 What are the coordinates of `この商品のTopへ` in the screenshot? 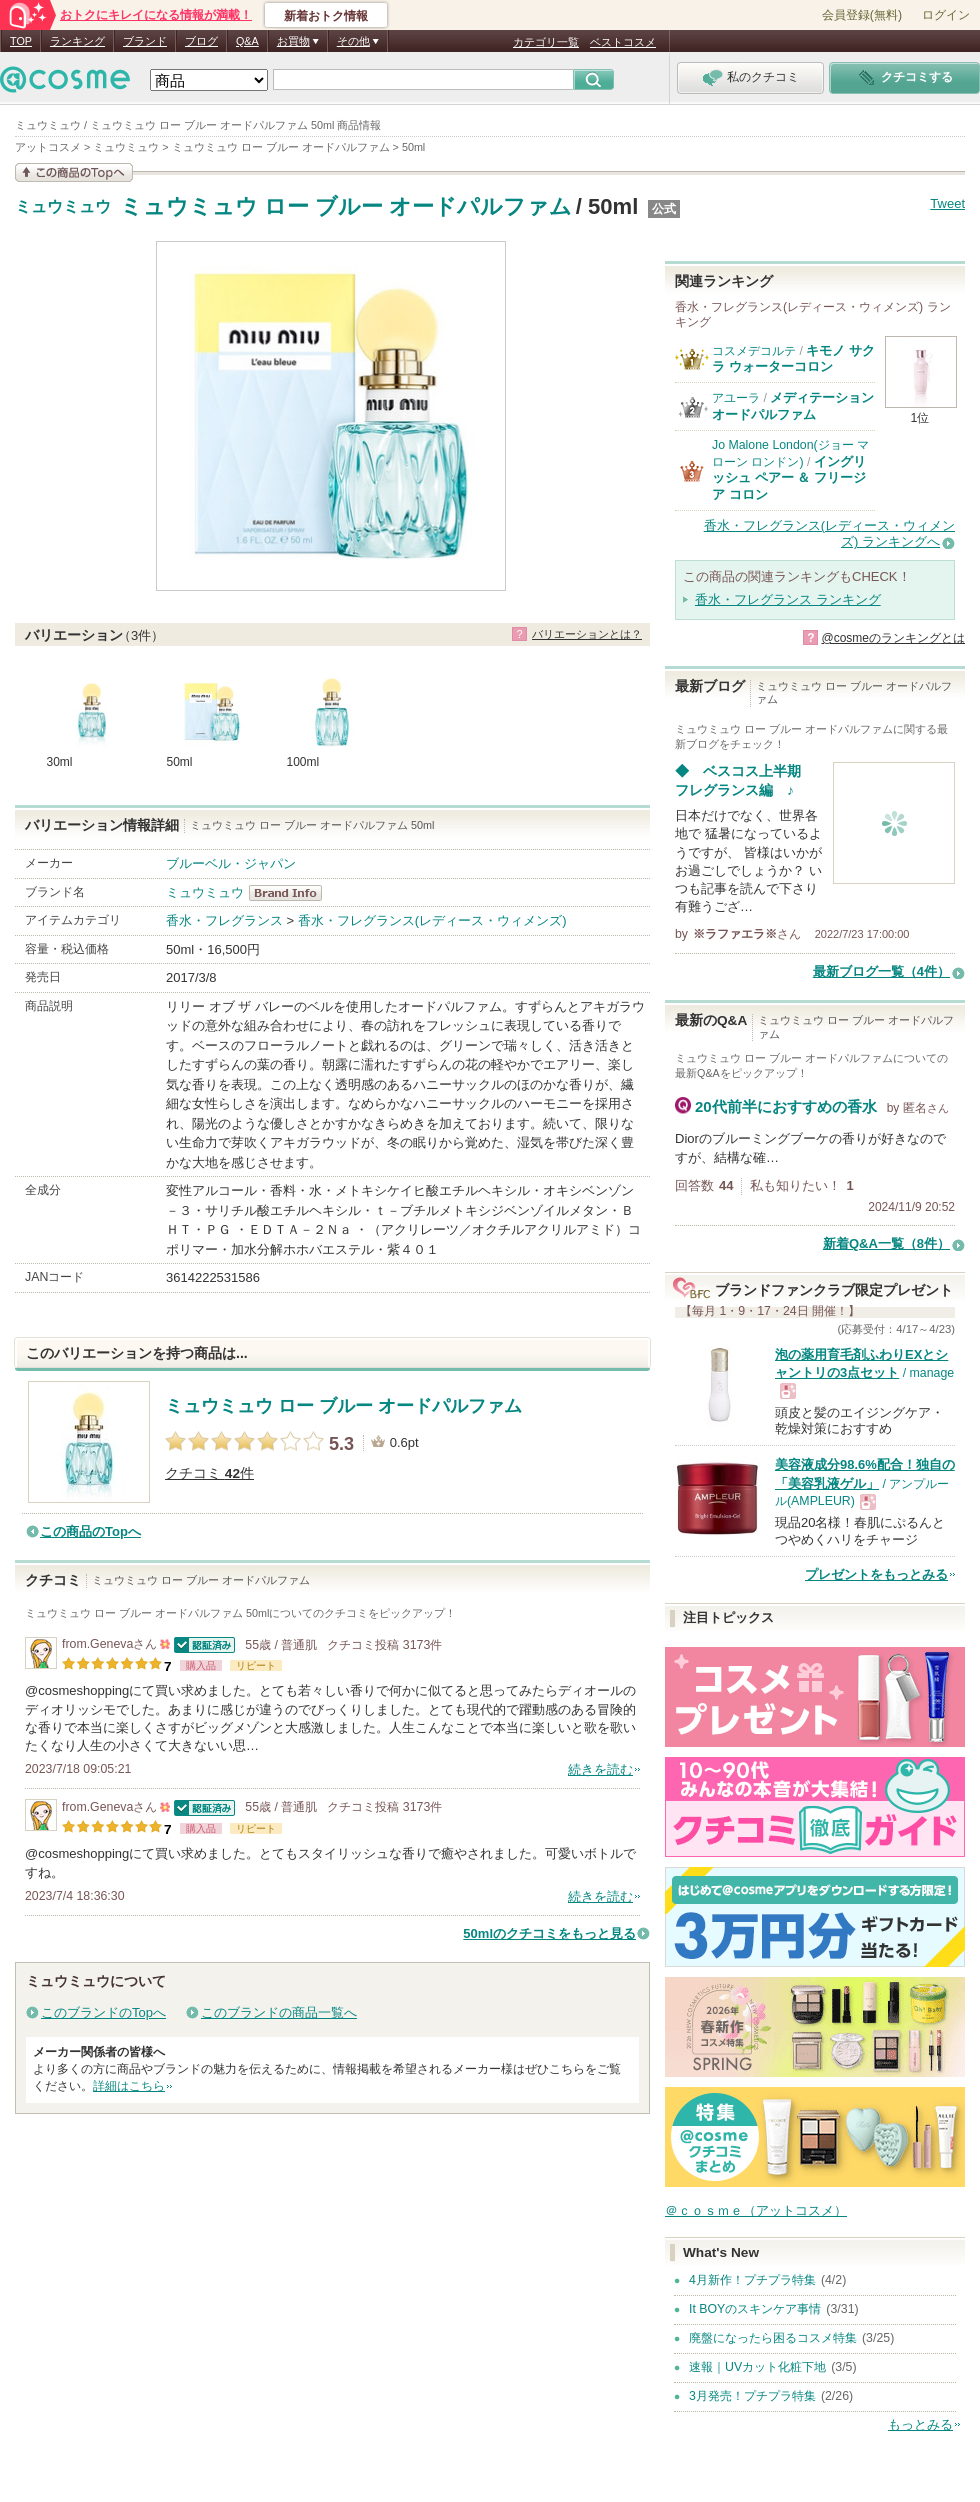 It's located at (90, 1531).